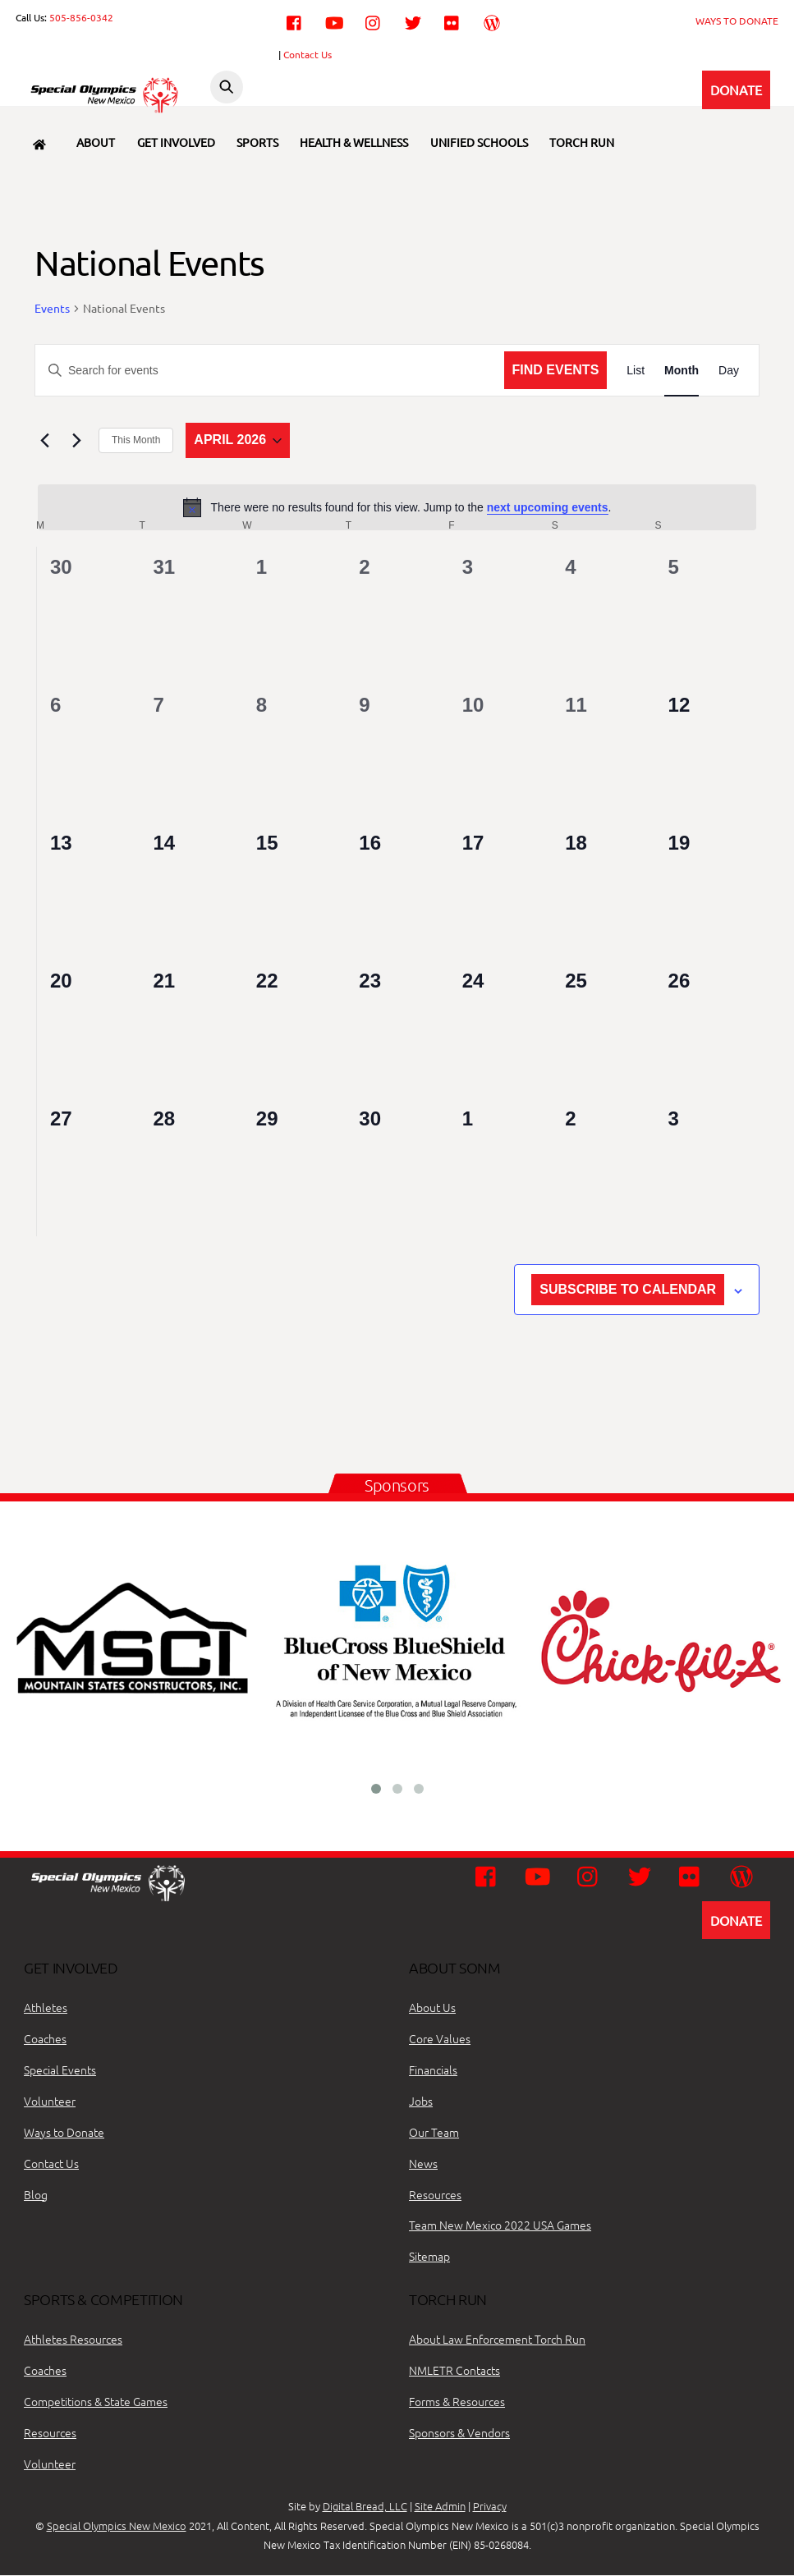 Image resolution: width=794 pixels, height=2576 pixels. Describe the element at coordinates (36, 2194) in the screenshot. I see `Blog` at that location.